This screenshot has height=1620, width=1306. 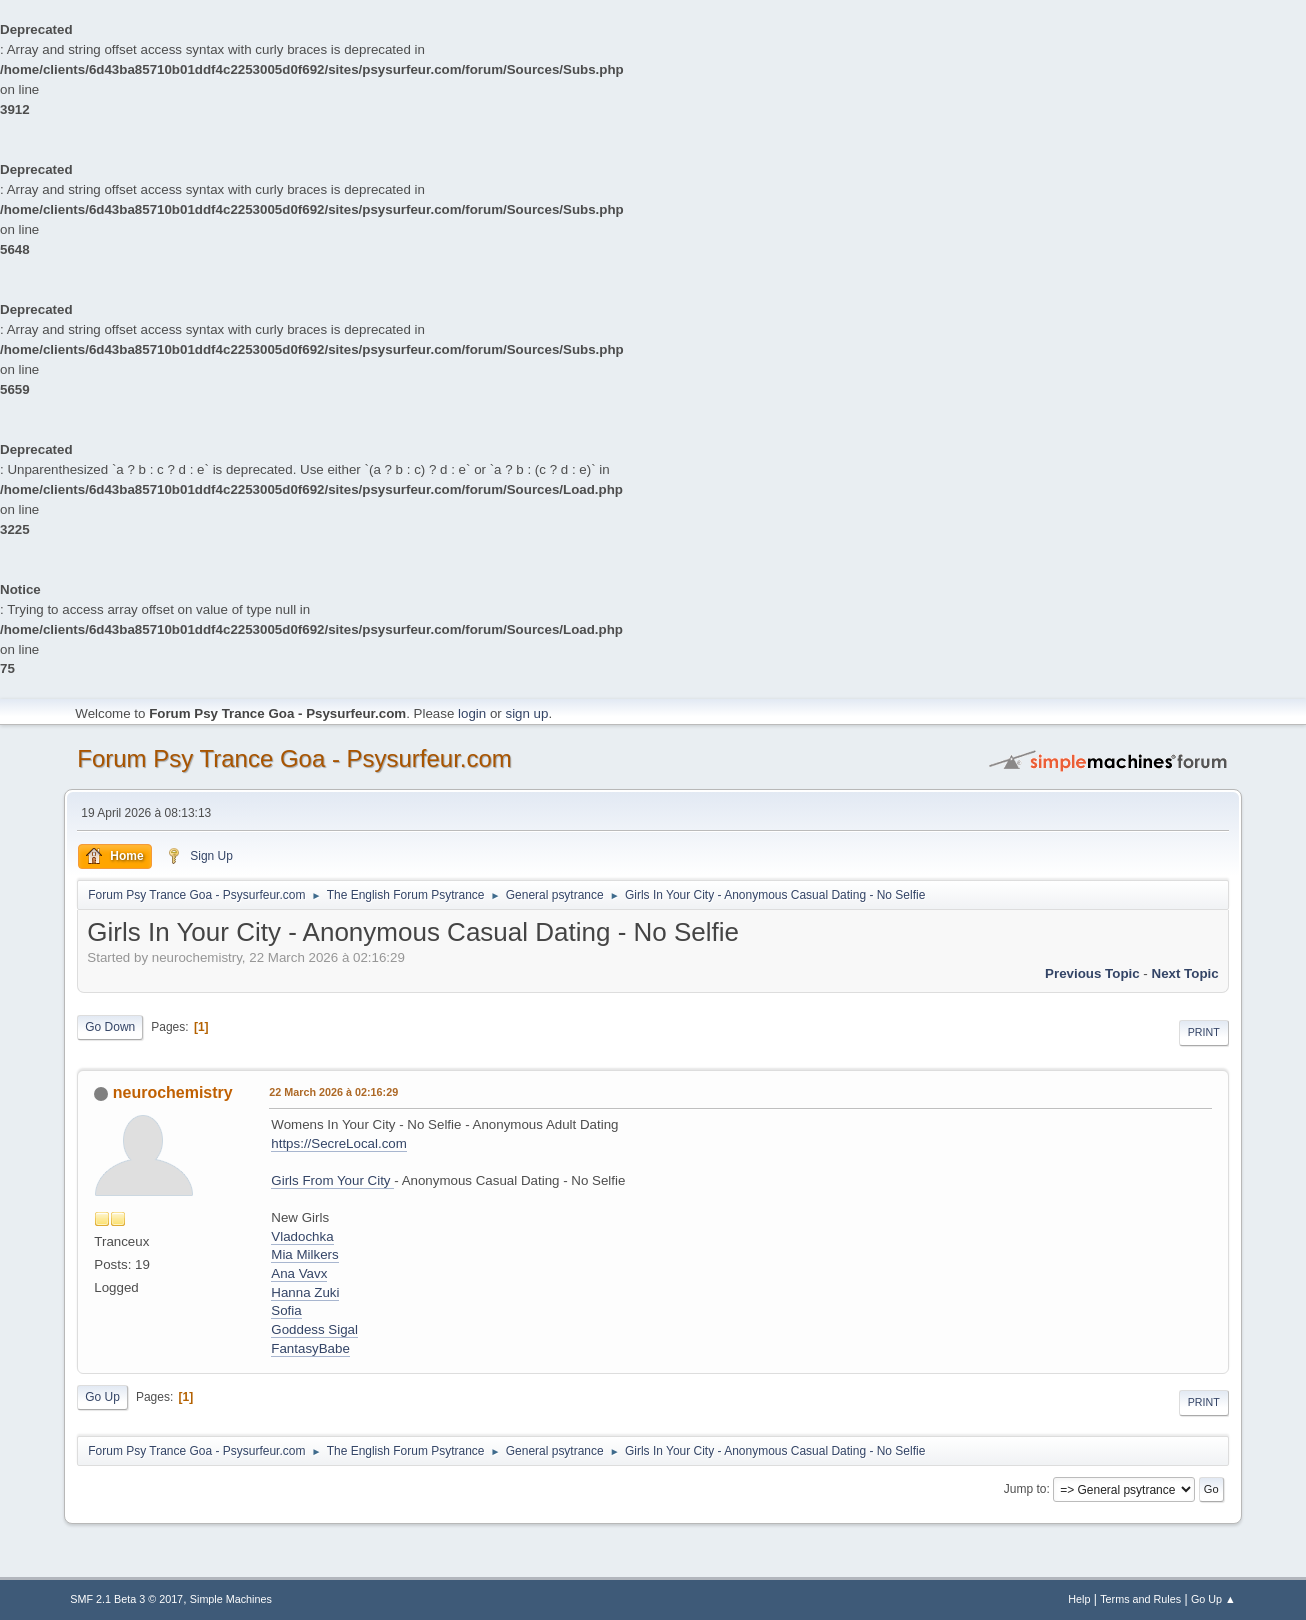 I want to click on 22 March 2026 à 02:16:29, so click(x=333, y=1092).